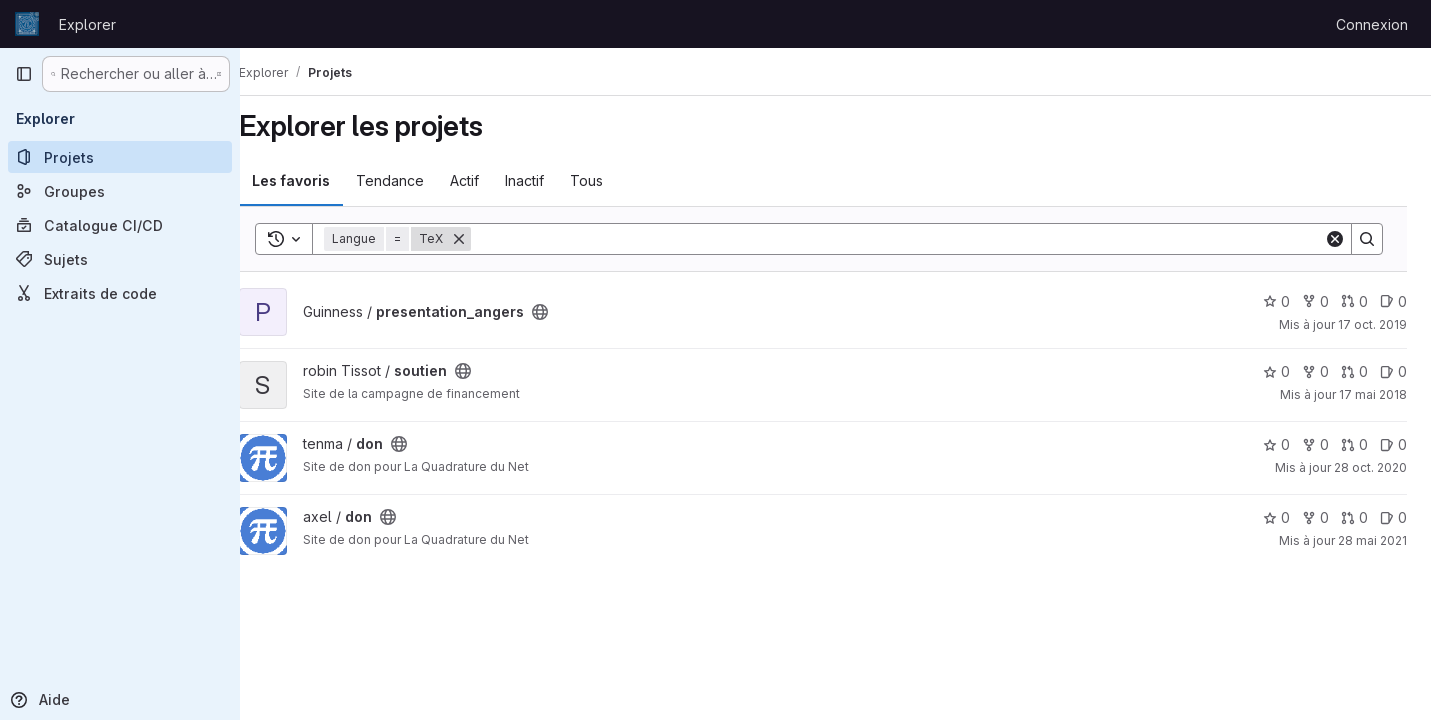 This screenshot has height=720, width=1431. What do you see at coordinates (484, 239) in the screenshot?
I see `[Supprimer]` at bounding box center [484, 239].